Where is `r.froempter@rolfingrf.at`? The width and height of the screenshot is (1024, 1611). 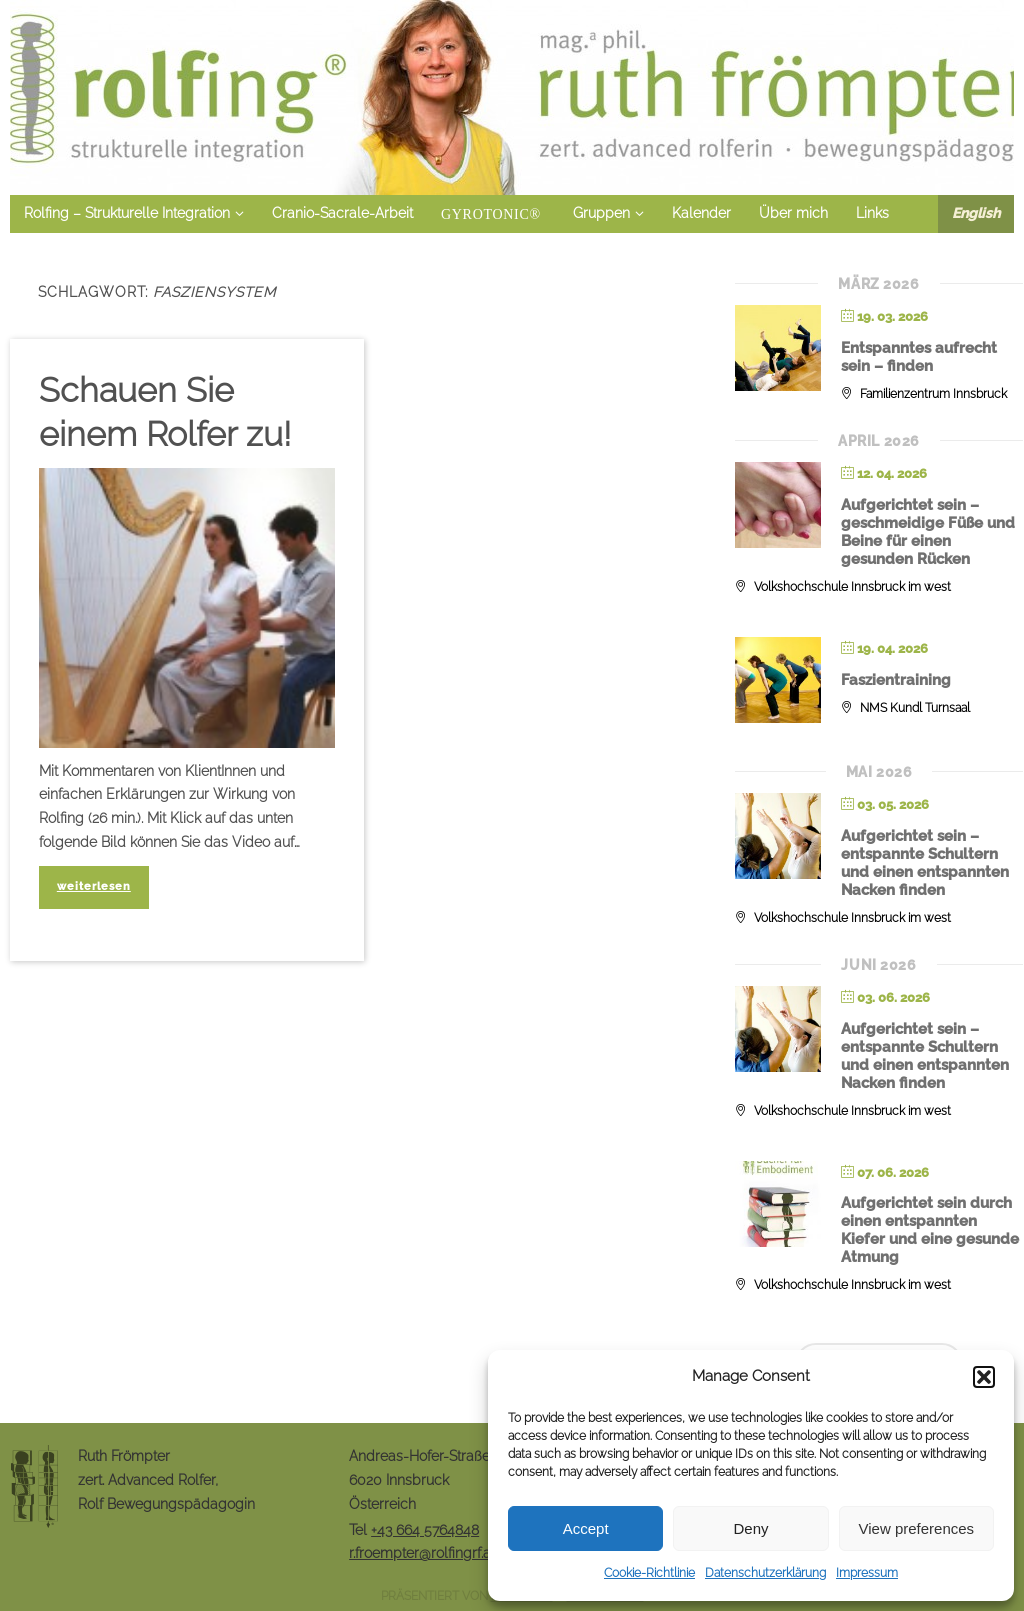
r.froempter@rolfingrf.at is located at coordinates (422, 1553).